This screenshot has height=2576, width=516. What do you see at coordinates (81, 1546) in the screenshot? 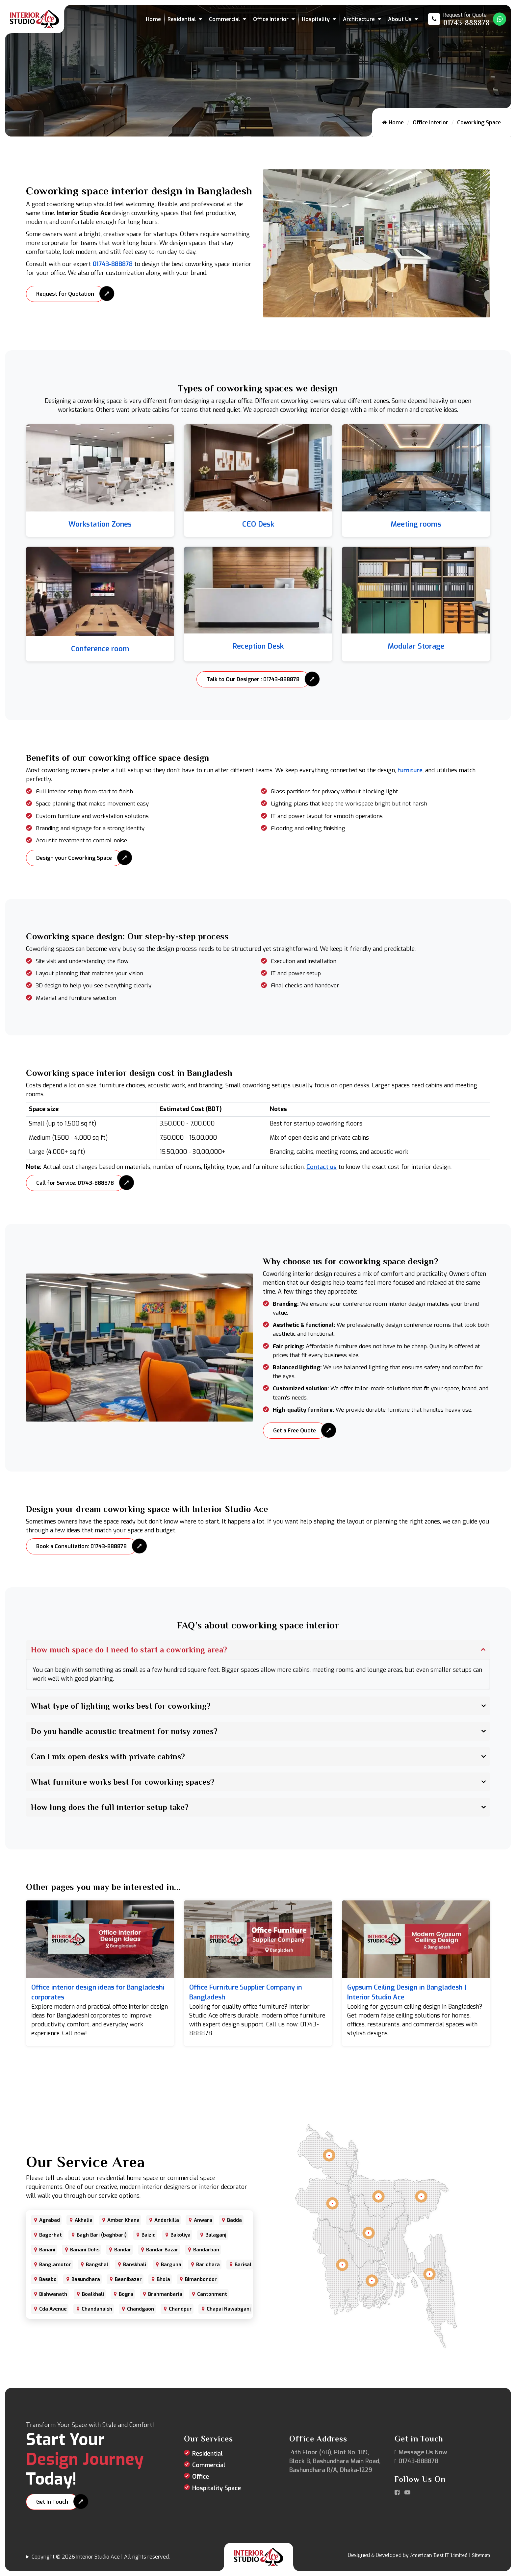
I see `Book a Consultation: 01743-888878` at bounding box center [81, 1546].